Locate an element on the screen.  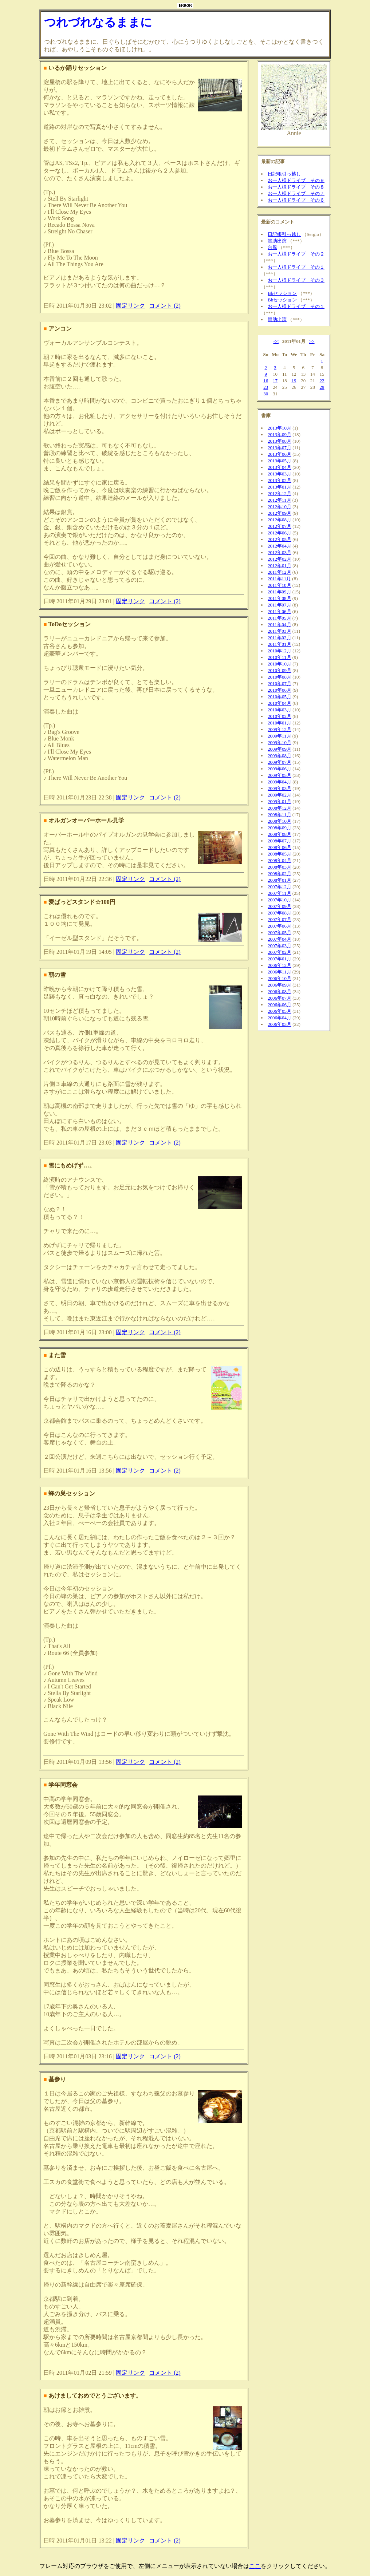
29 is located at coordinates (322, 387).